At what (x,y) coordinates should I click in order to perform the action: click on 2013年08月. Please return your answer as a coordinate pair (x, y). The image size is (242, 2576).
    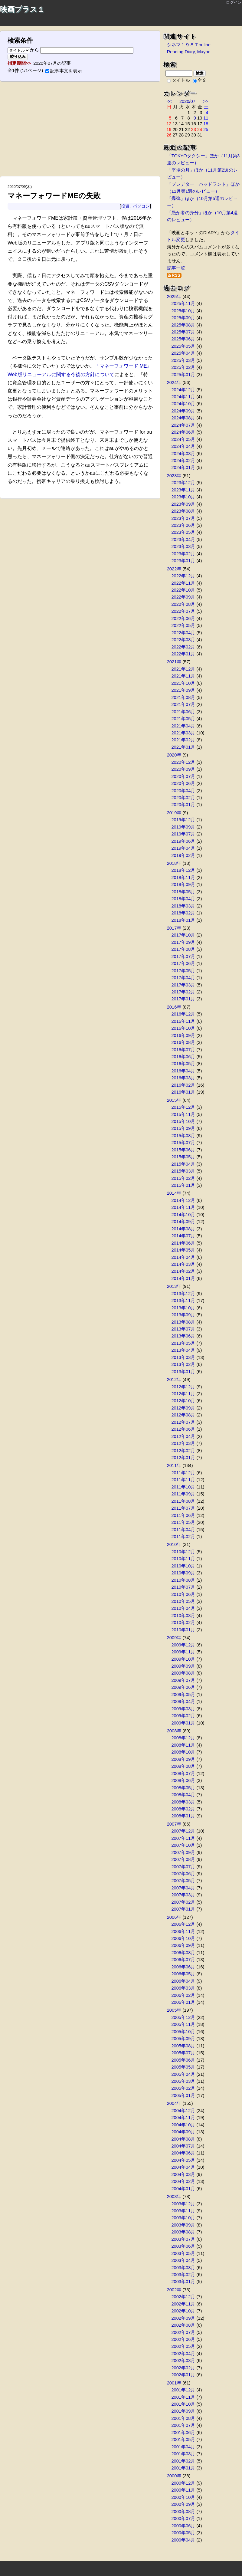
    Looking at the image, I should click on (183, 1322).